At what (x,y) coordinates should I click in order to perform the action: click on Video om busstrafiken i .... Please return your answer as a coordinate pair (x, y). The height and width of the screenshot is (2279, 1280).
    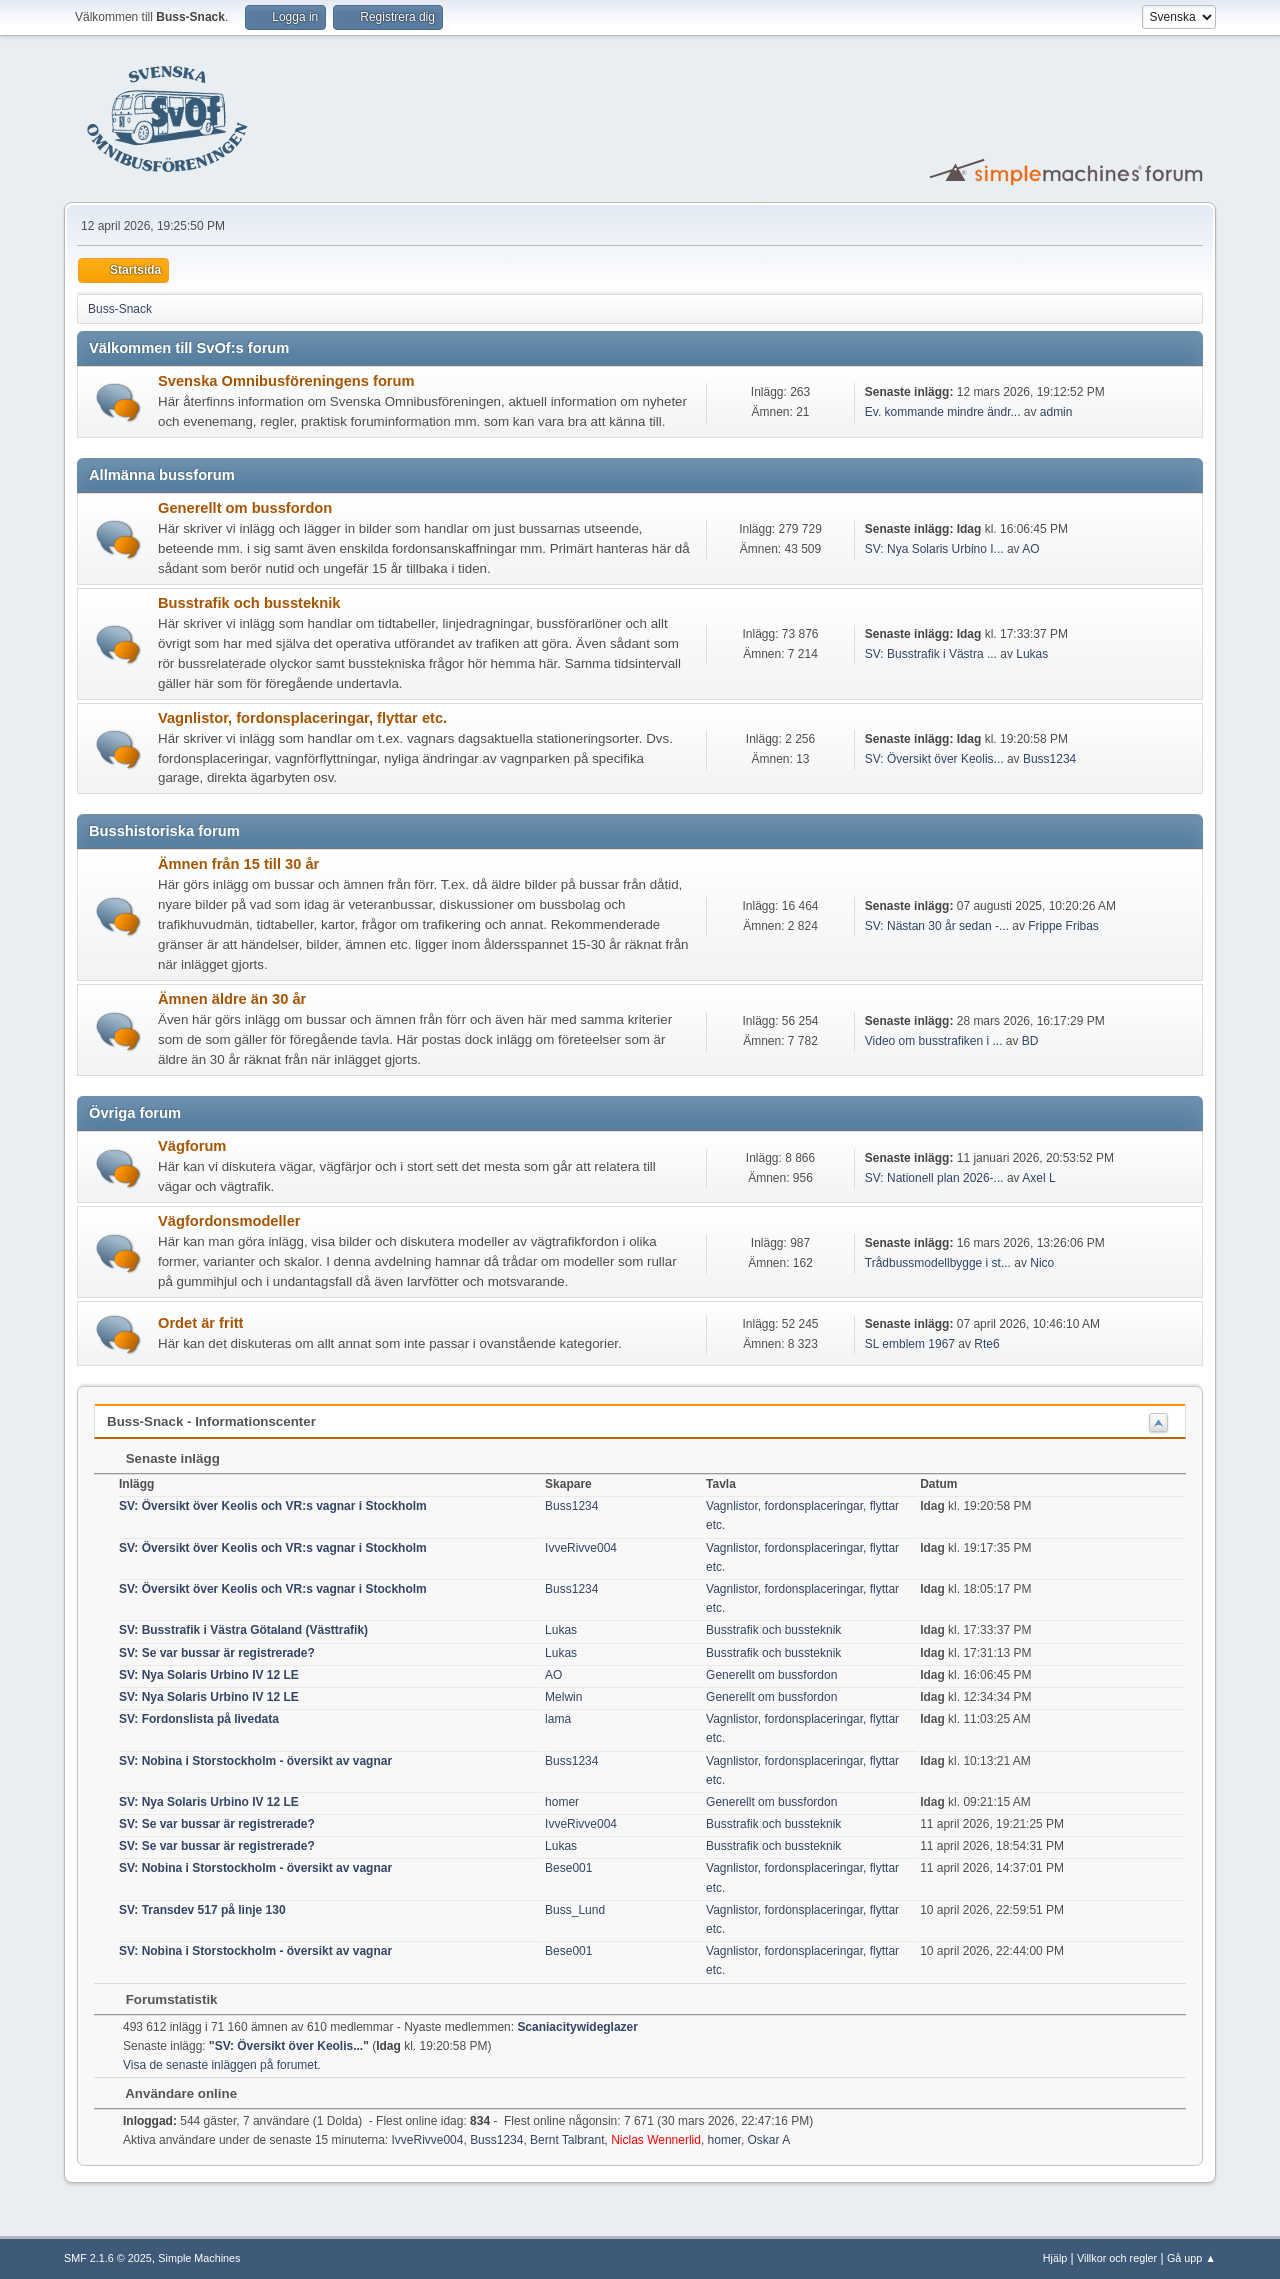
    Looking at the image, I should click on (934, 1041).